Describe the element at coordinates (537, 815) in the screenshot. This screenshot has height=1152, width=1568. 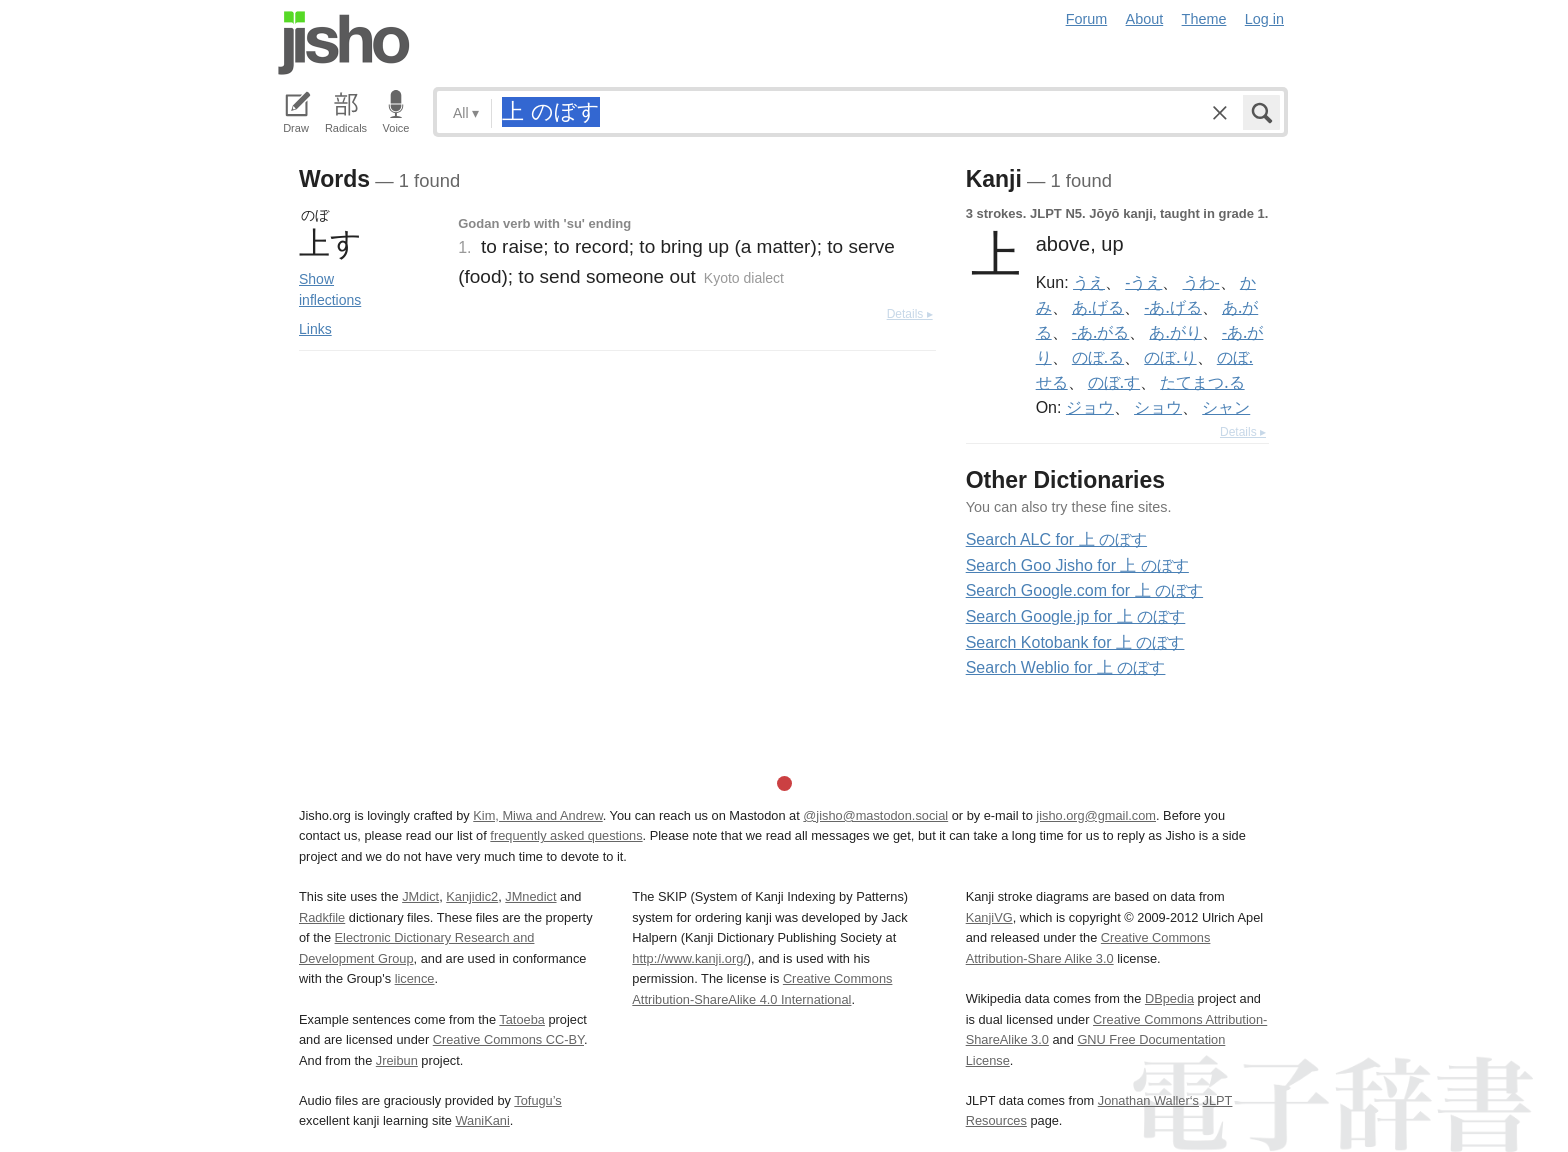
I see `Kim, Miwa and Andrew` at that location.